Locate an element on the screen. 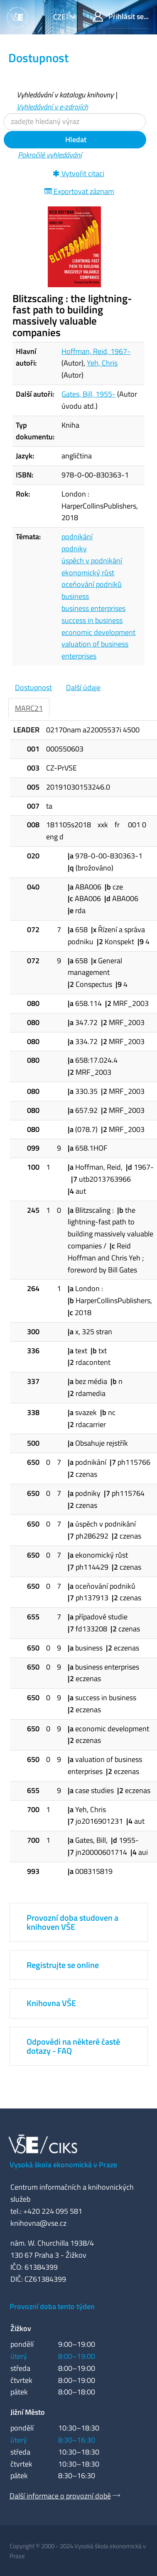  business enterprises is located at coordinates (93, 608).